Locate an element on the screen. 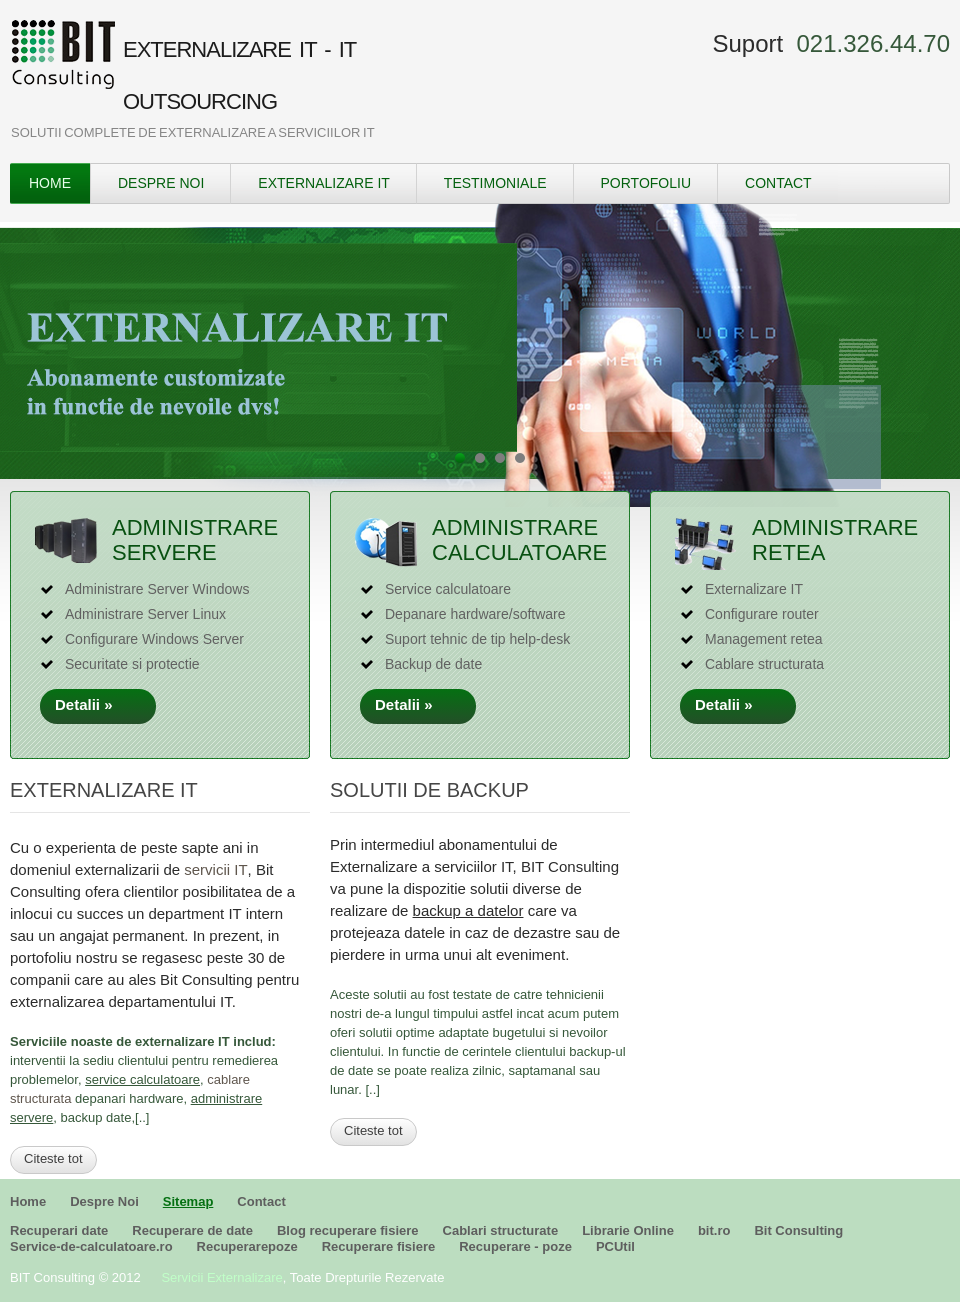  Depanare hardware/software is located at coordinates (475, 614).